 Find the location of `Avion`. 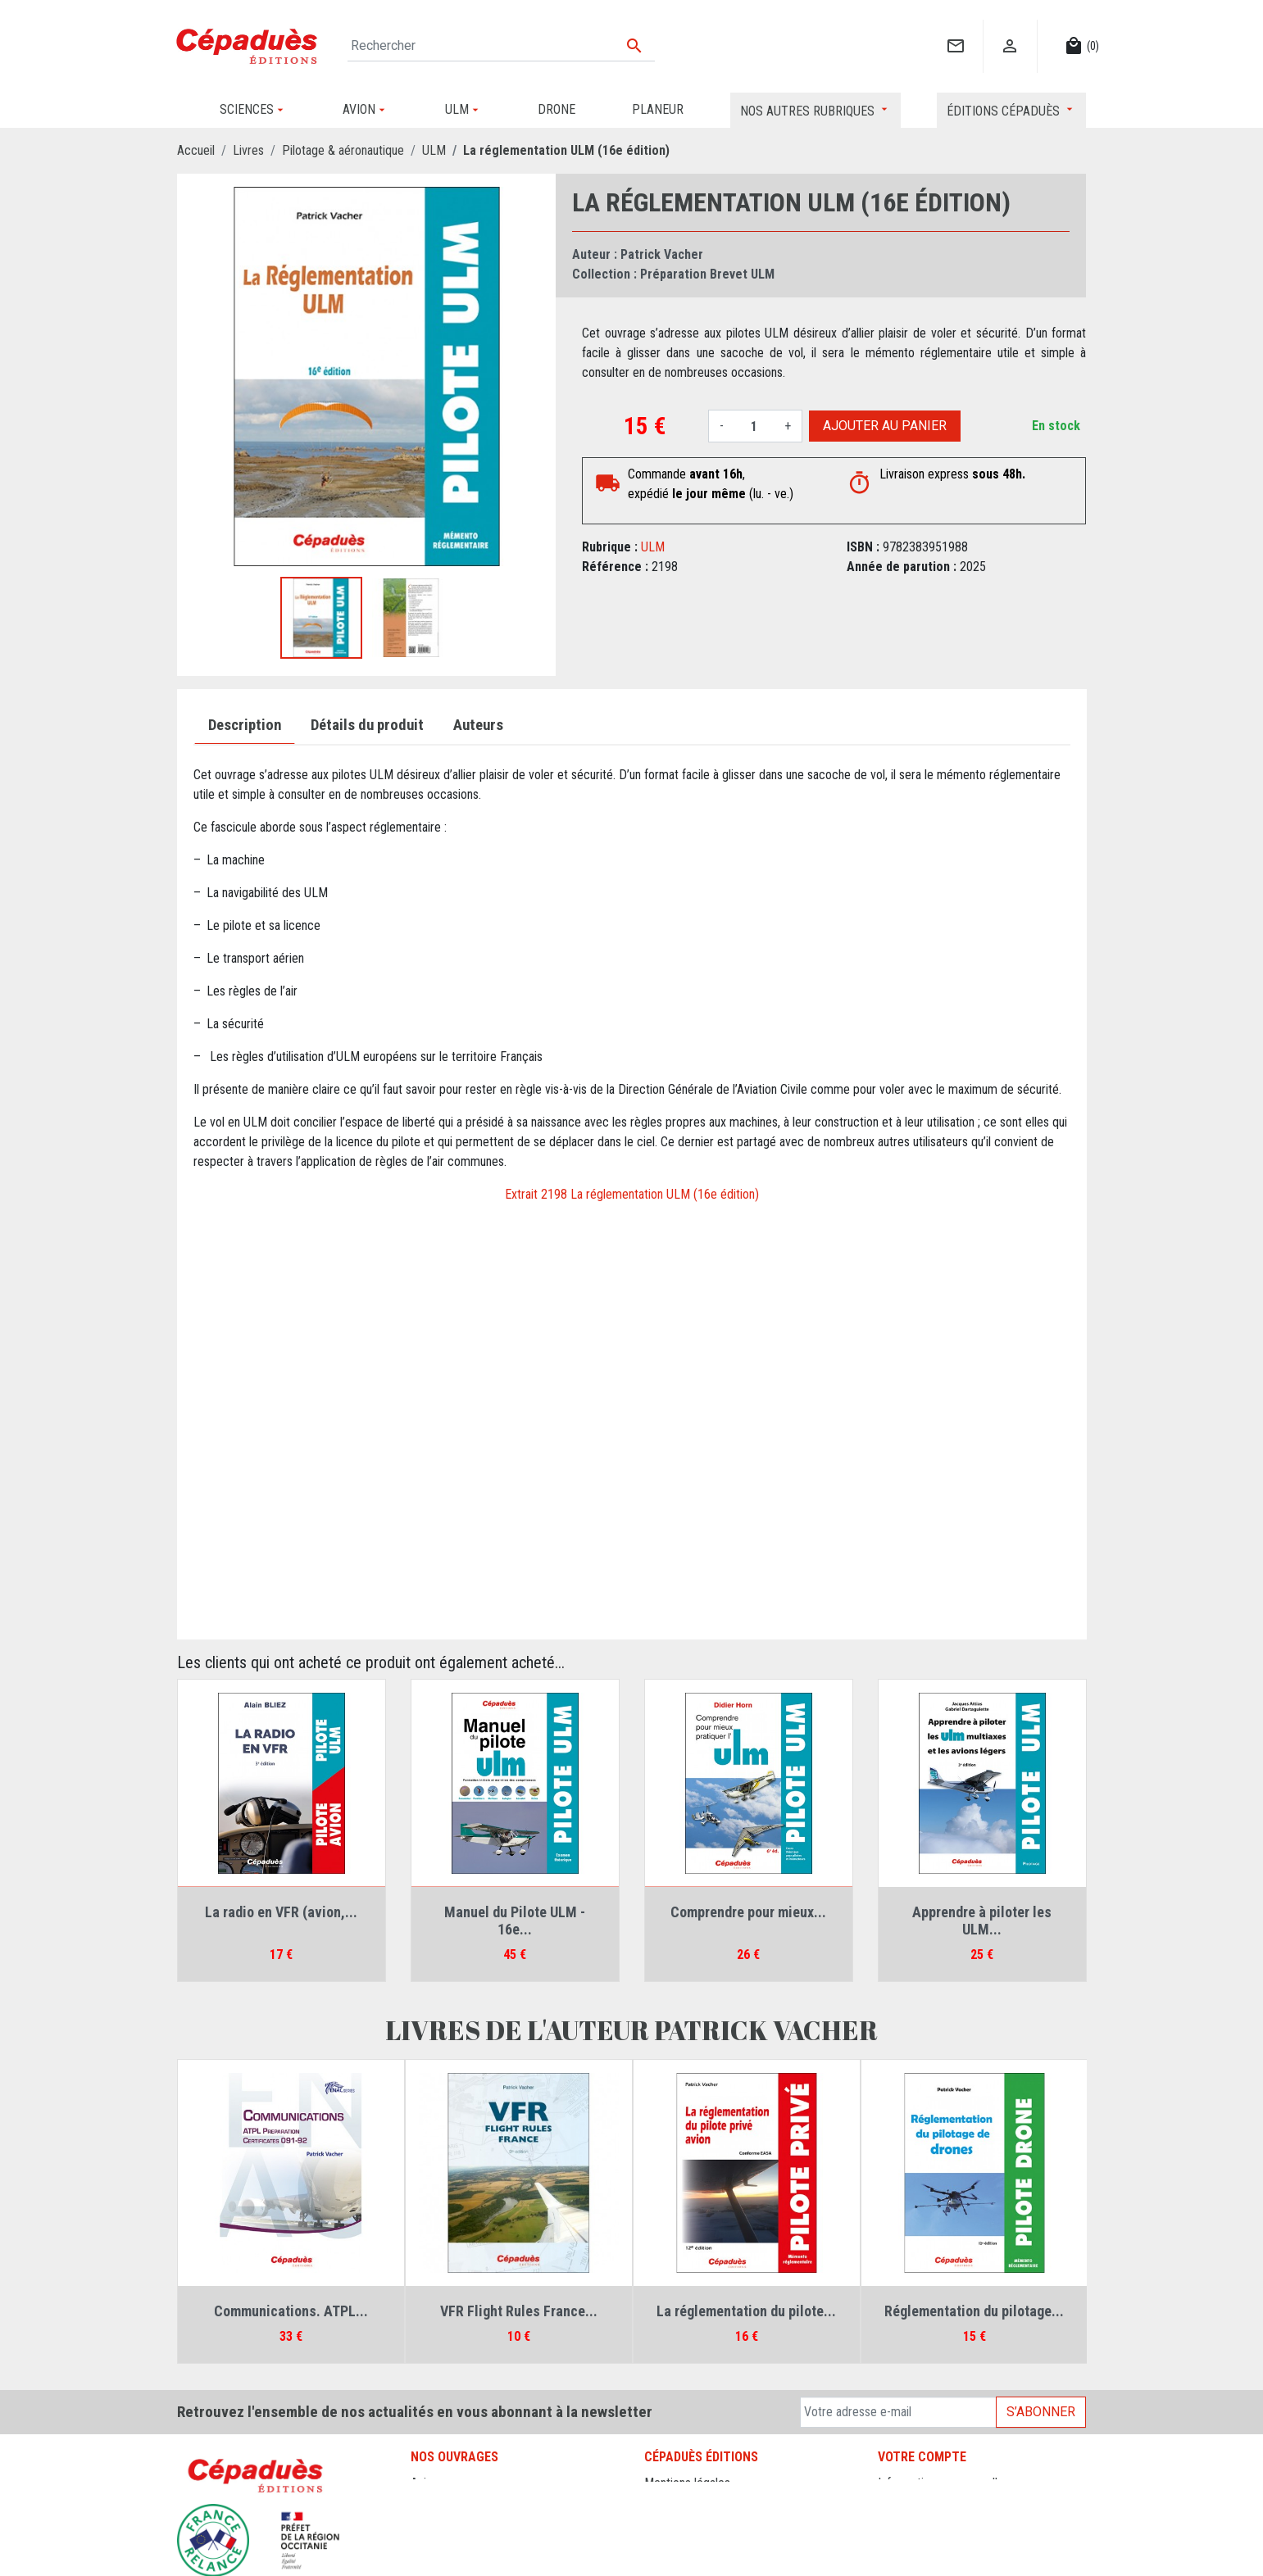

Avion is located at coordinates (424, 2483).